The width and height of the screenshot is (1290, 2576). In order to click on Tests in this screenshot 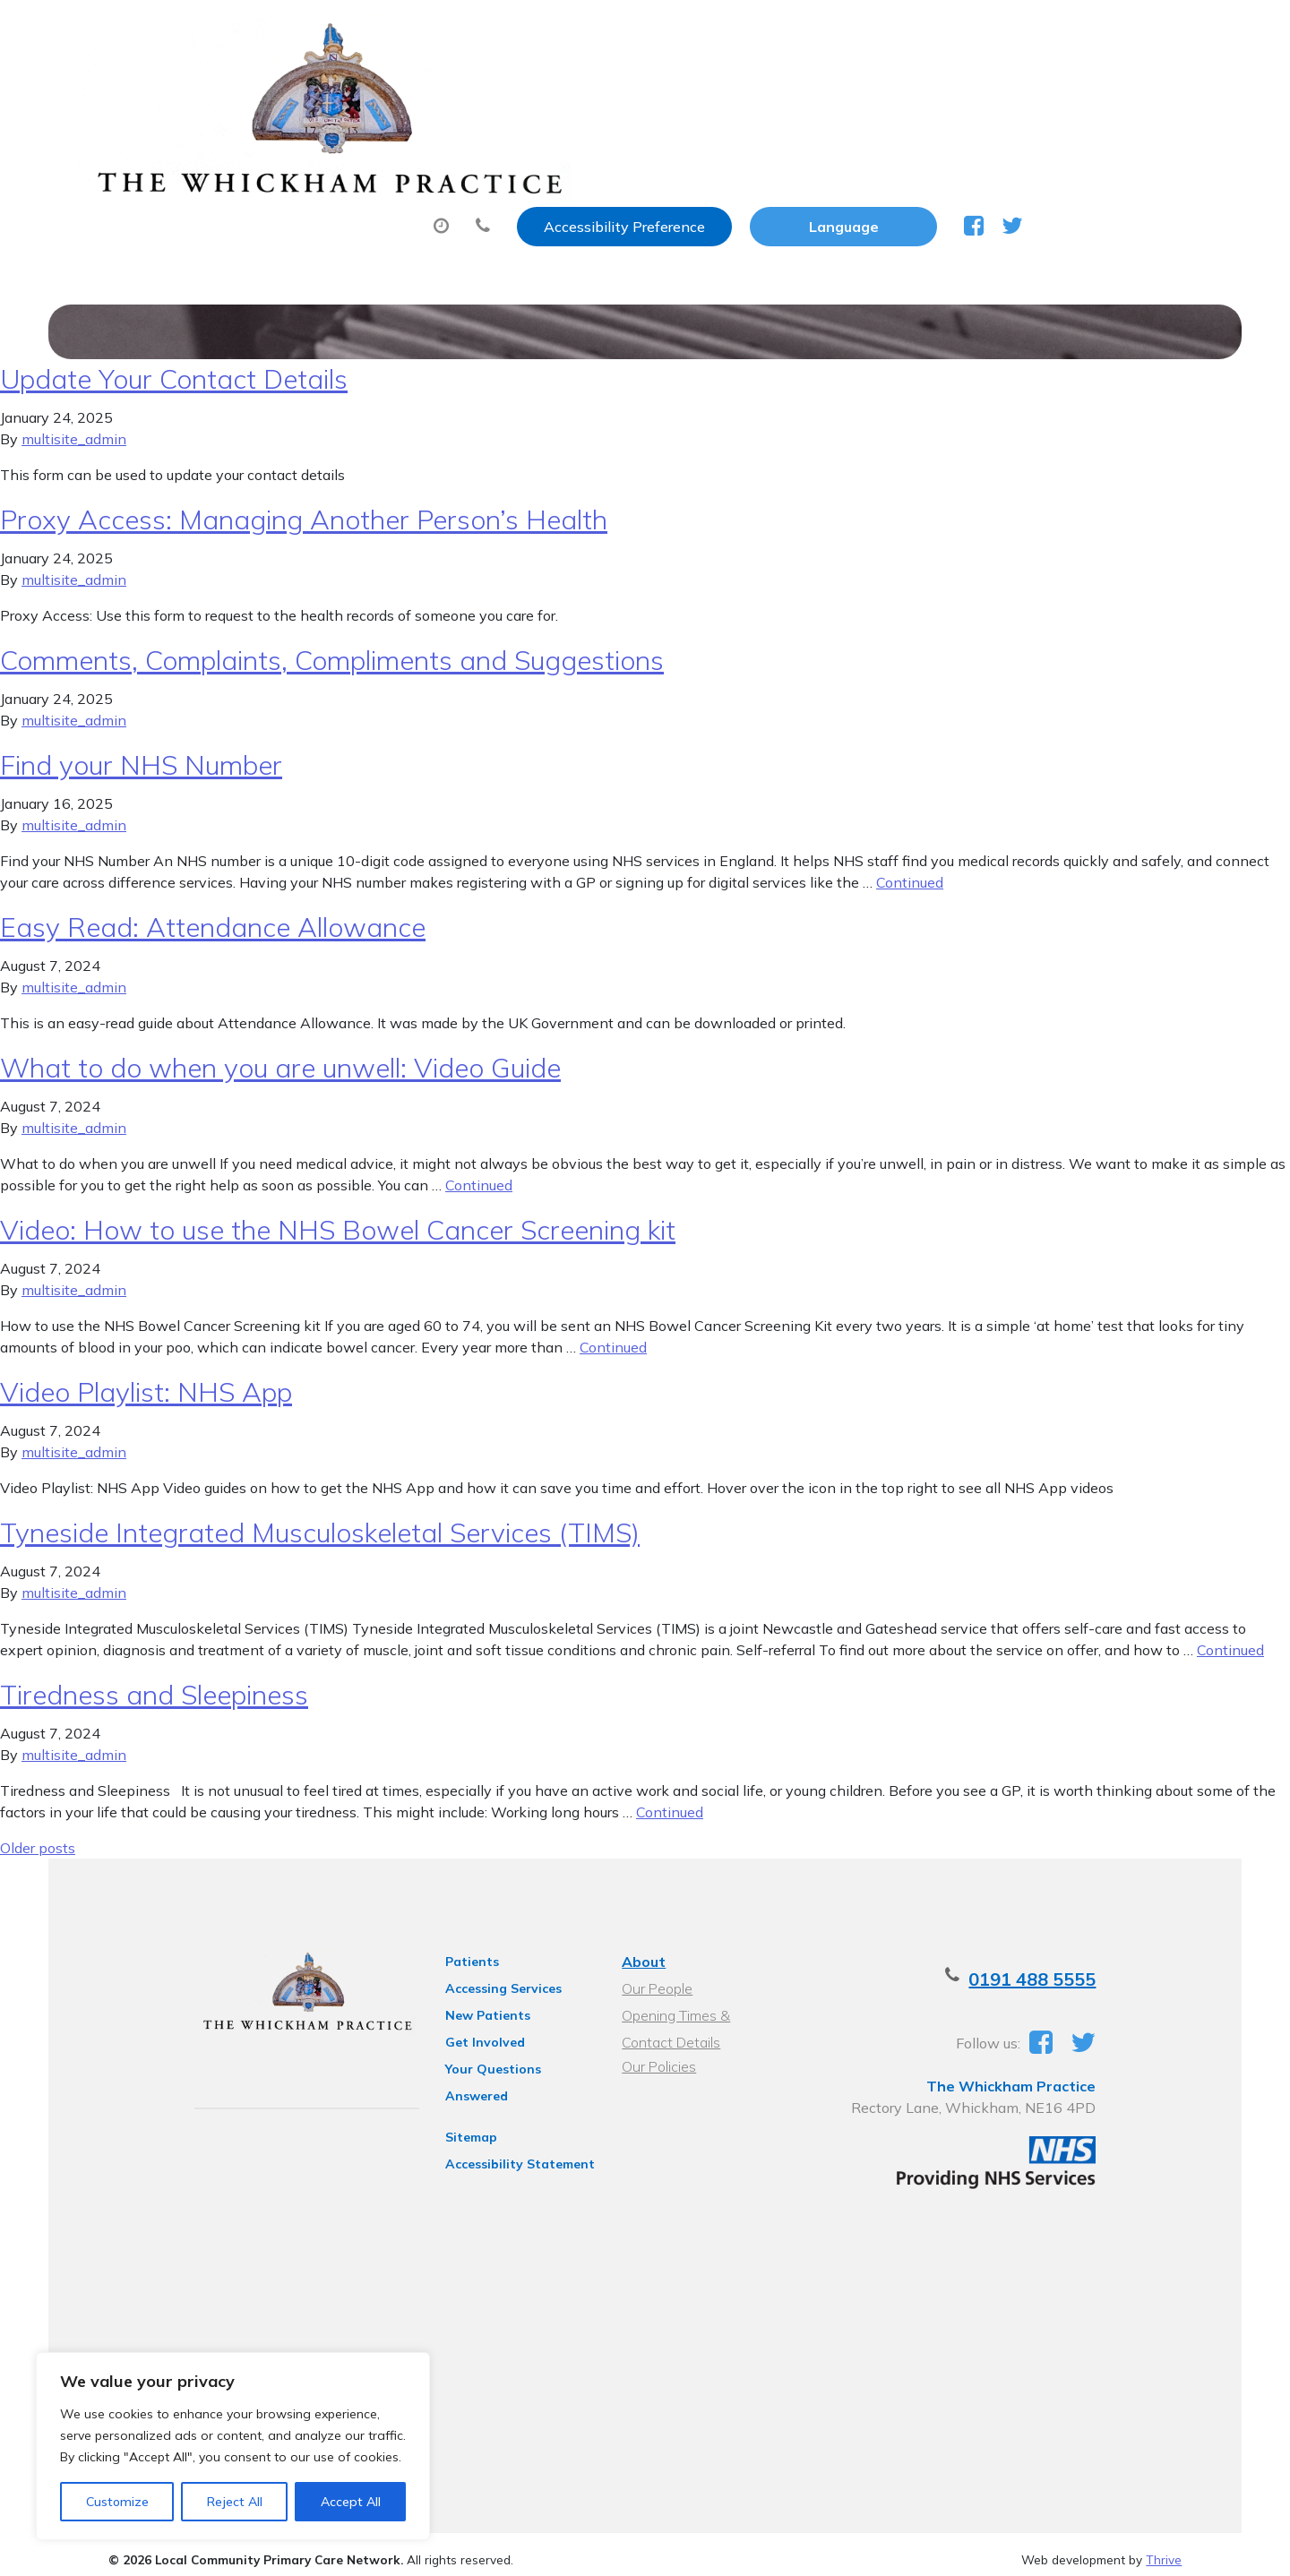, I will do `click(933, 89)`.